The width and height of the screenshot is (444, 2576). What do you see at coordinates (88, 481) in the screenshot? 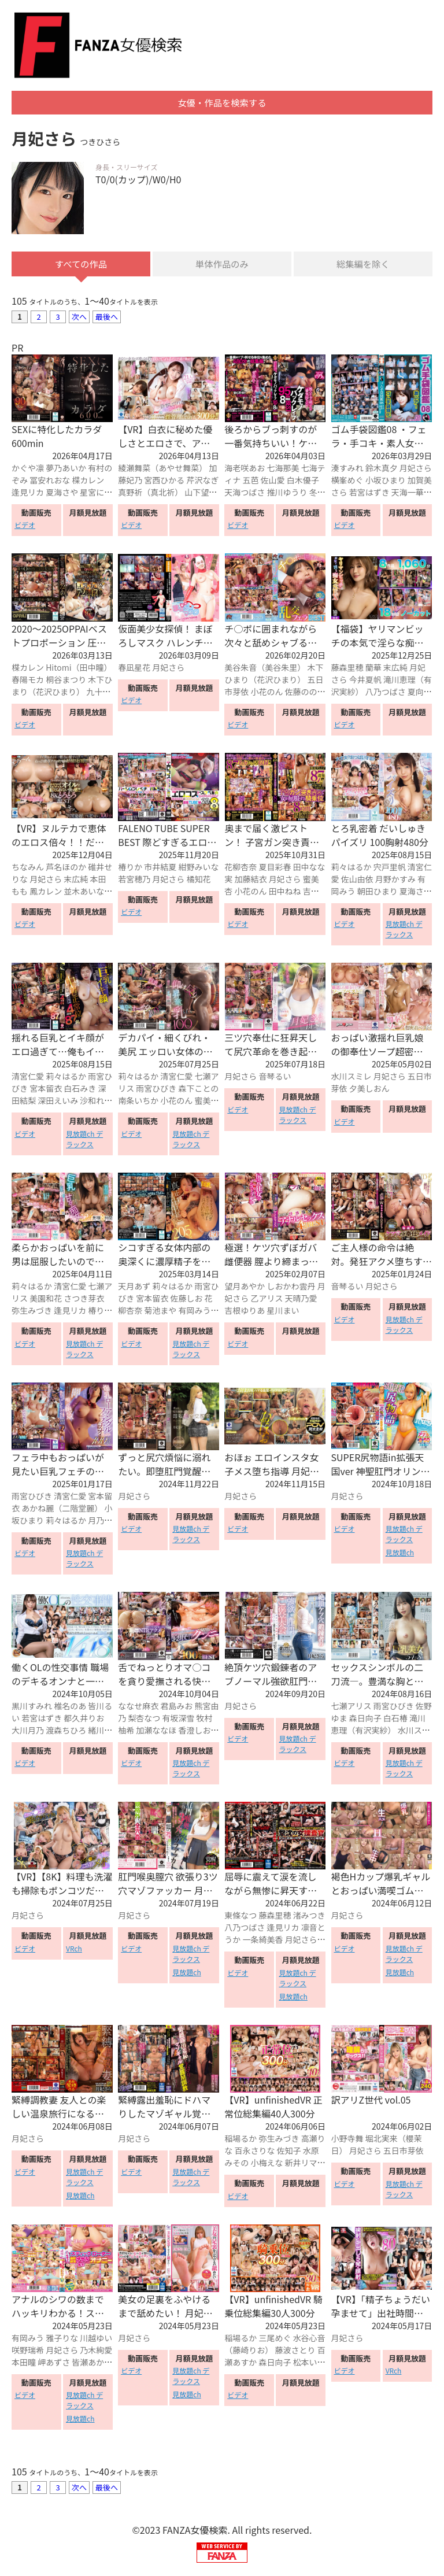
I see `楪カレン` at bounding box center [88, 481].